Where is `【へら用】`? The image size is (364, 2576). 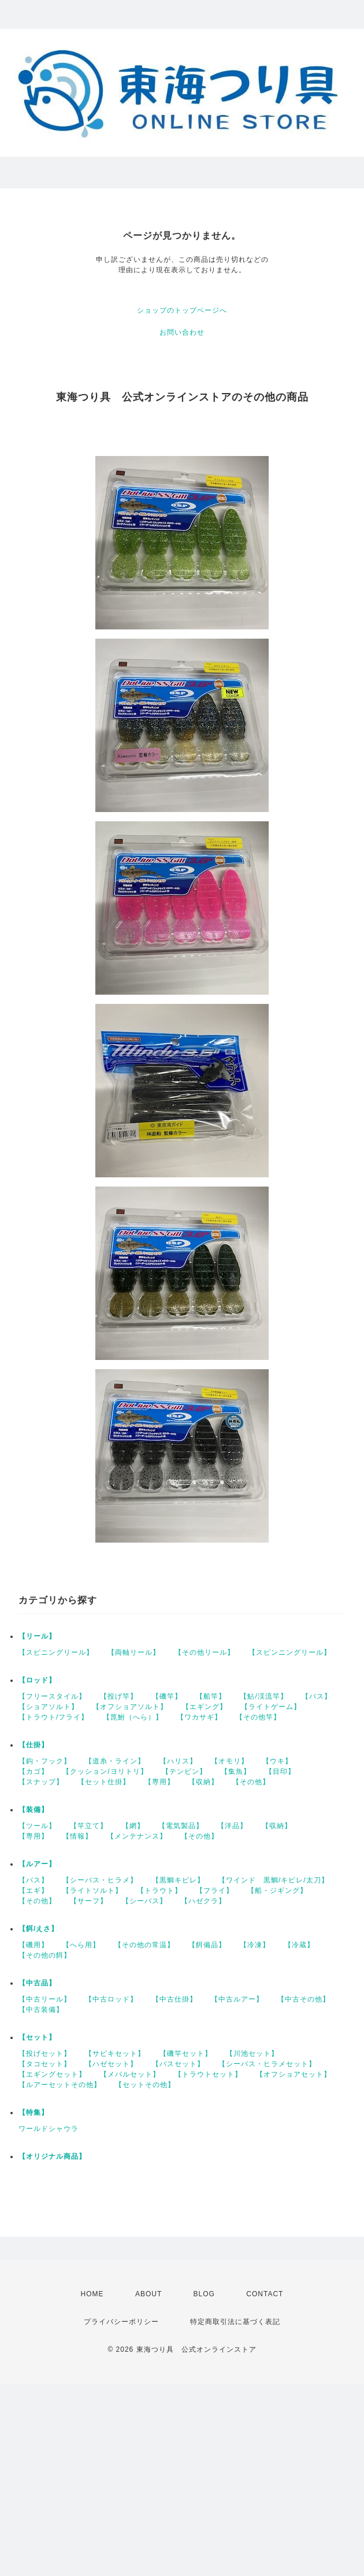
【へら用】 is located at coordinates (81, 1945).